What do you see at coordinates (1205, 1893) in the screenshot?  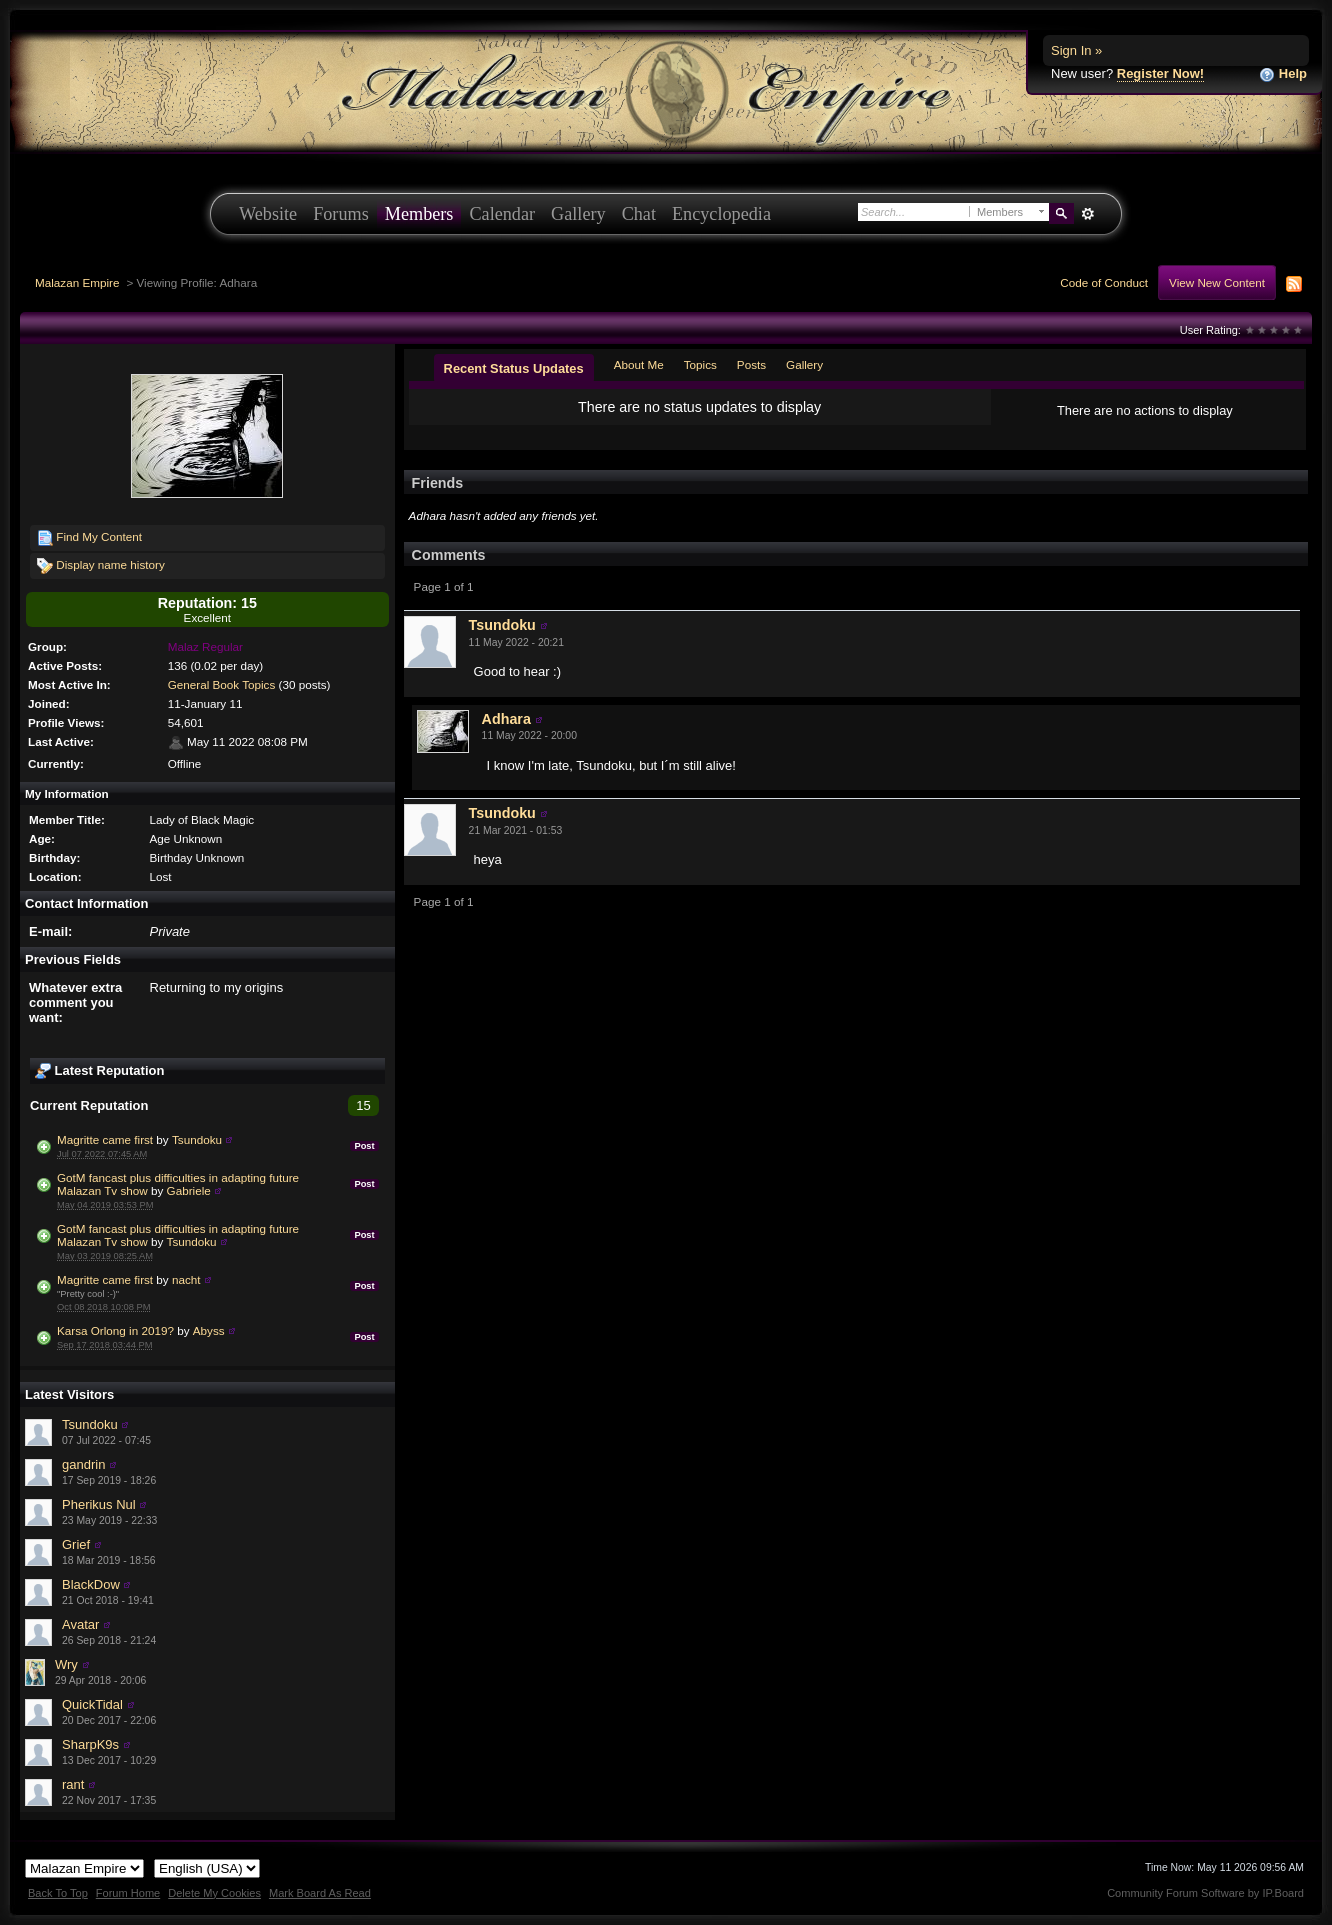 I see `Community Forum Software by IP.Board` at bounding box center [1205, 1893].